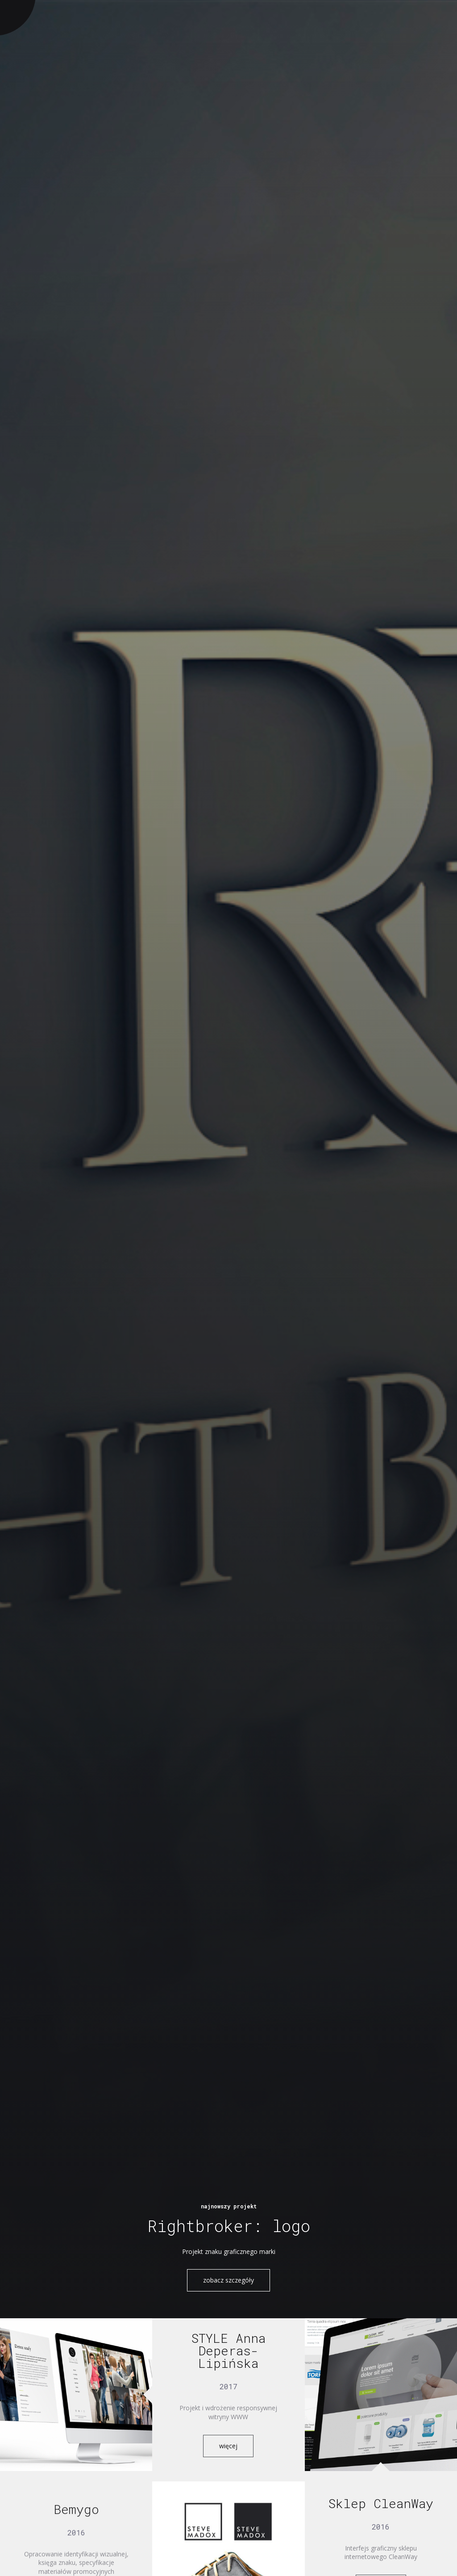  What do you see at coordinates (228, 2280) in the screenshot?
I see `zobacz szczegóły` at bounding box center [228, 2280].